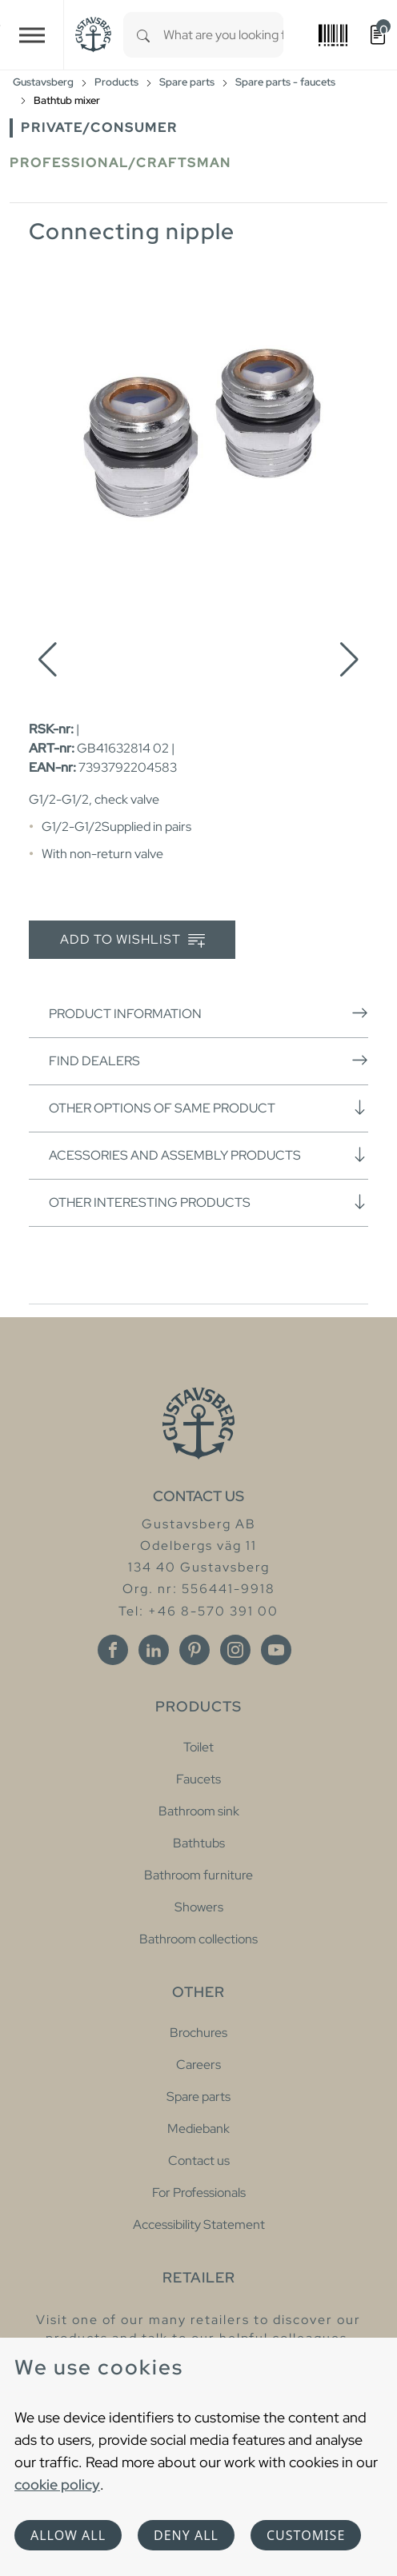 Image resolution: width=397 pixels, height=2576 pixels. What do you see at coordinates (120, 162) in the screenshot?
I see `Professional/Craftsman` at bounding box center [120, 162].